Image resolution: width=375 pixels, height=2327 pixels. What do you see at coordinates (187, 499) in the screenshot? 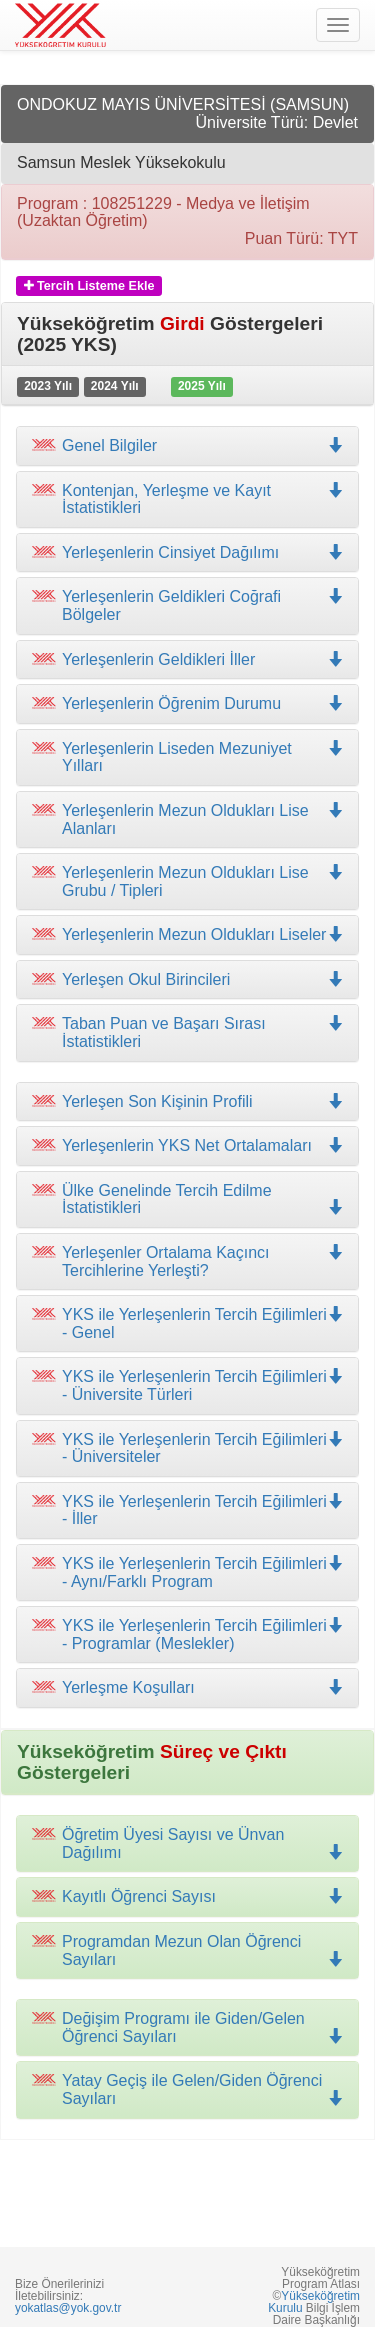
I see `[button]` at bounding box center [187, 499].